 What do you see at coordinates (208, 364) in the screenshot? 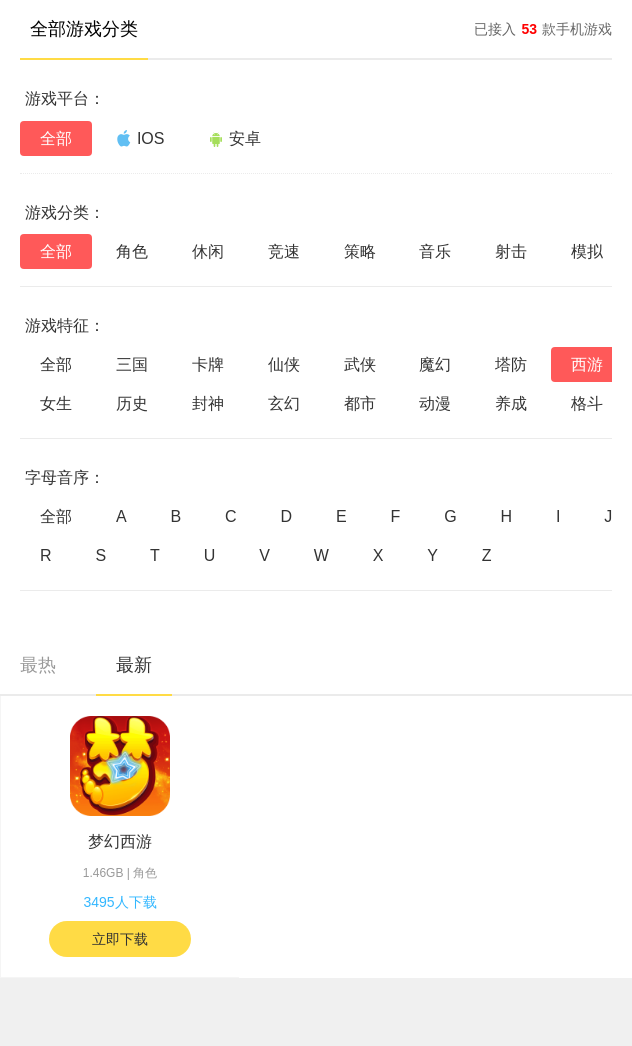
I see `卡牌` at bounding box center [208, 364].